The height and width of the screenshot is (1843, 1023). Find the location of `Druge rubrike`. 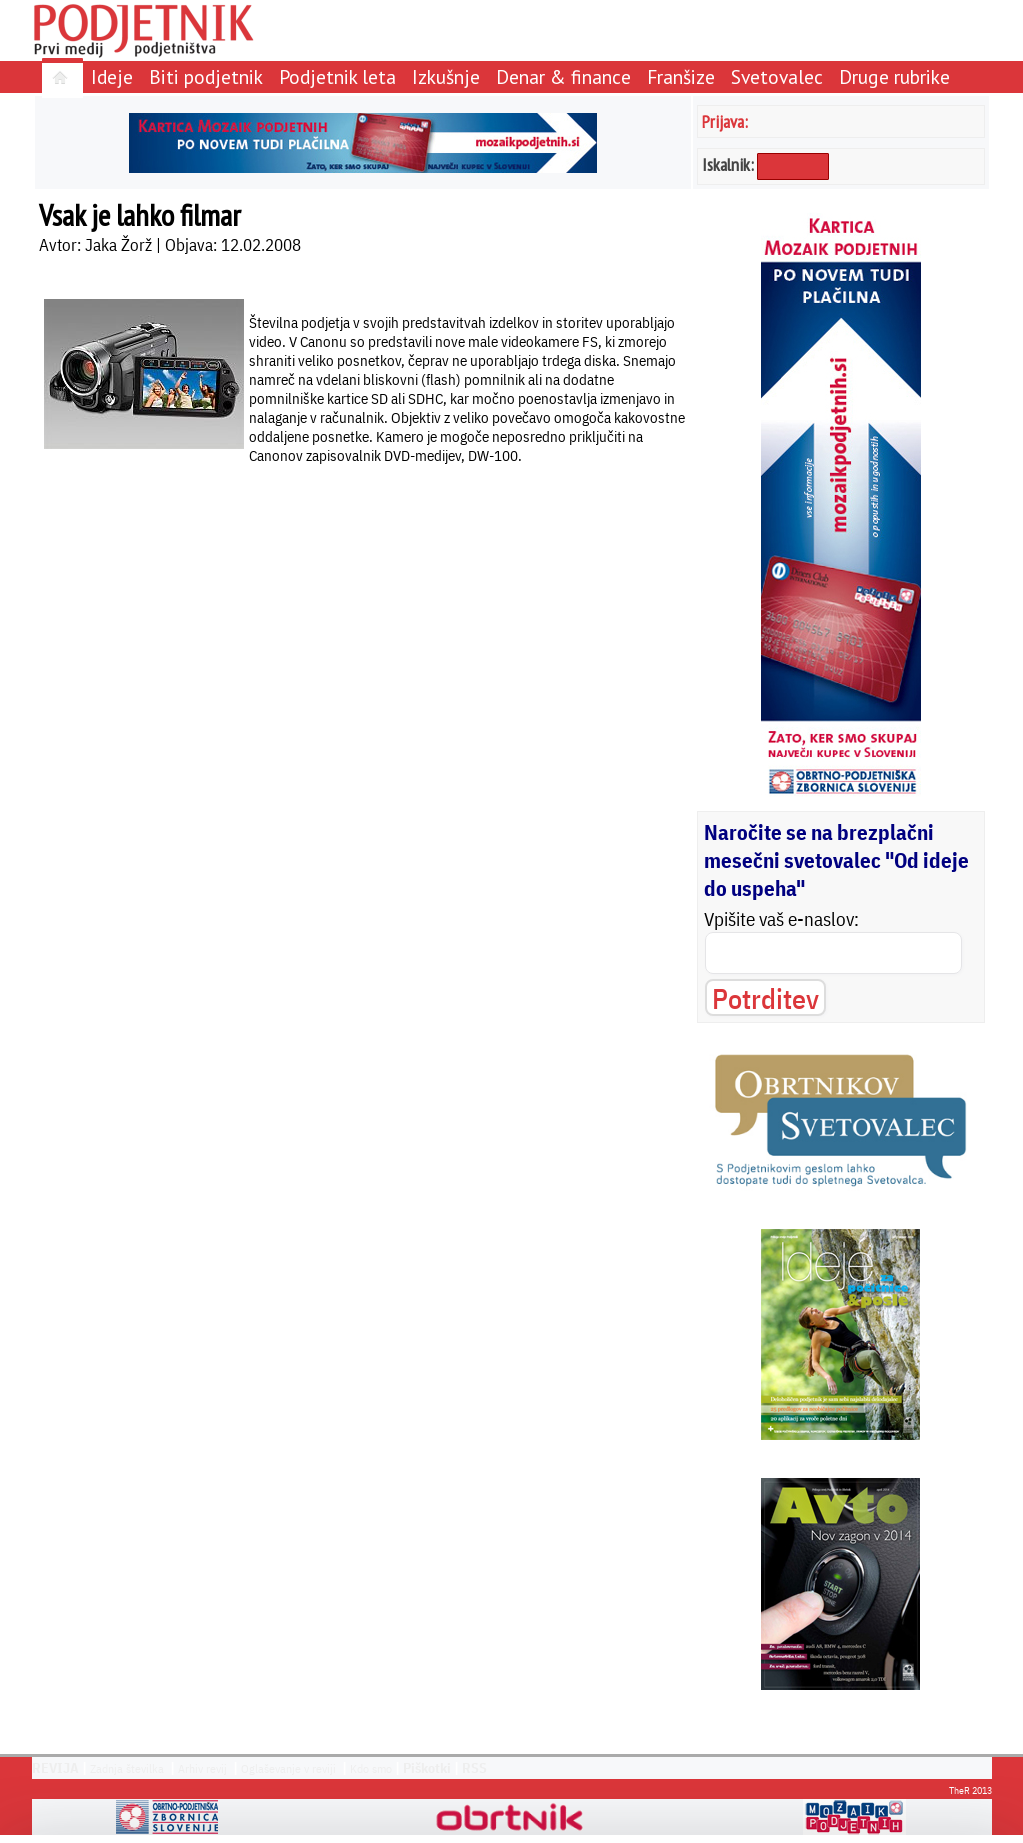

Druge rubrike is located at coordinates (894, 76).